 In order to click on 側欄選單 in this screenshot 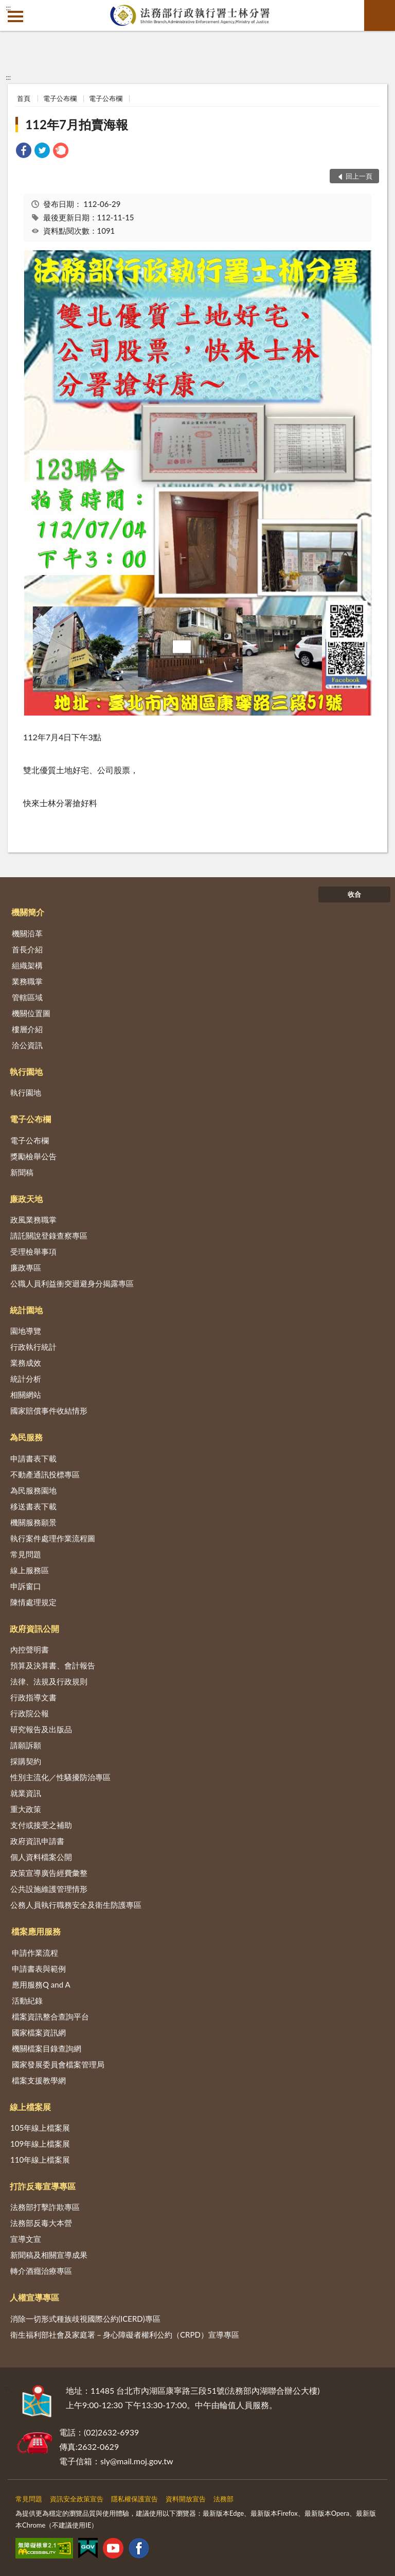, I will do `click(15, 16)`.